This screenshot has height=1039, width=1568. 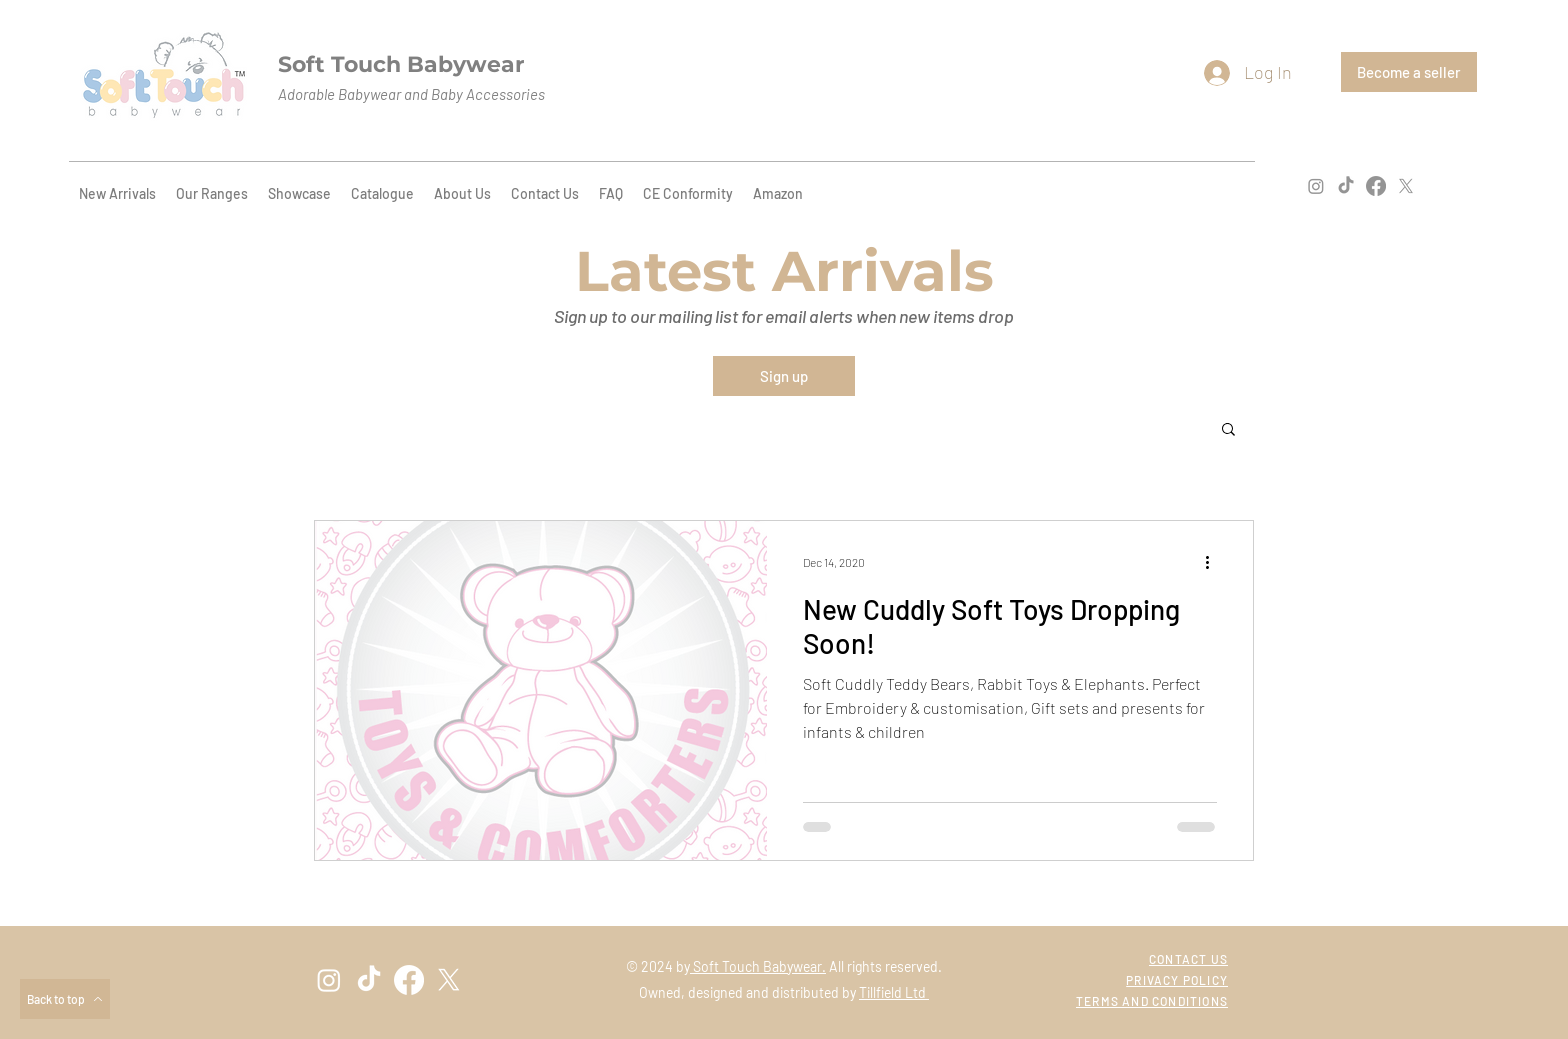 What do you see at coordinates (894, 992) in the screenshot?
I see `Tillfield Ltd` at bounding box center [894, 992].